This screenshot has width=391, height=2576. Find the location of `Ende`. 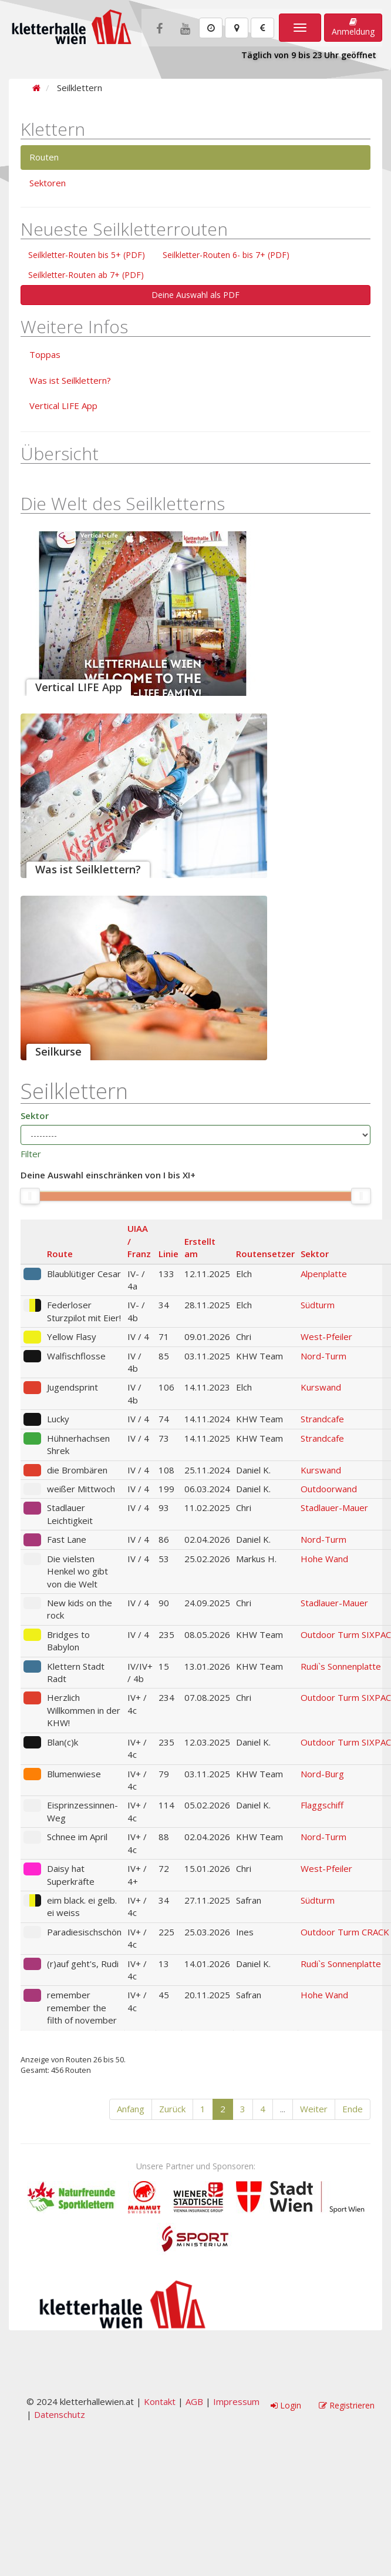

Ende is located at coordinates (352, 2109).